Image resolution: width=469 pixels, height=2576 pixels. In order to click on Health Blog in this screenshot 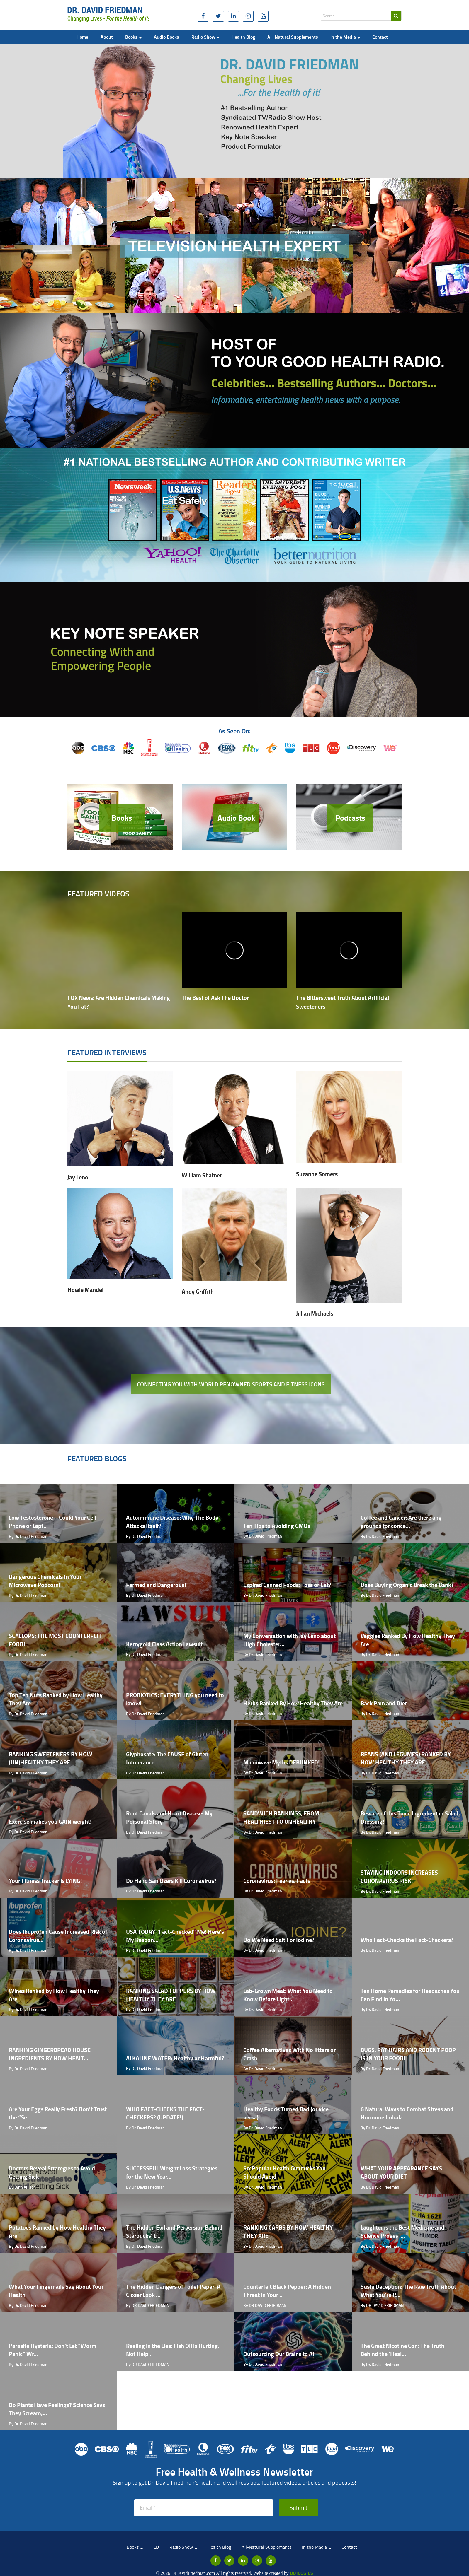, I will do `click(243, 36)`.